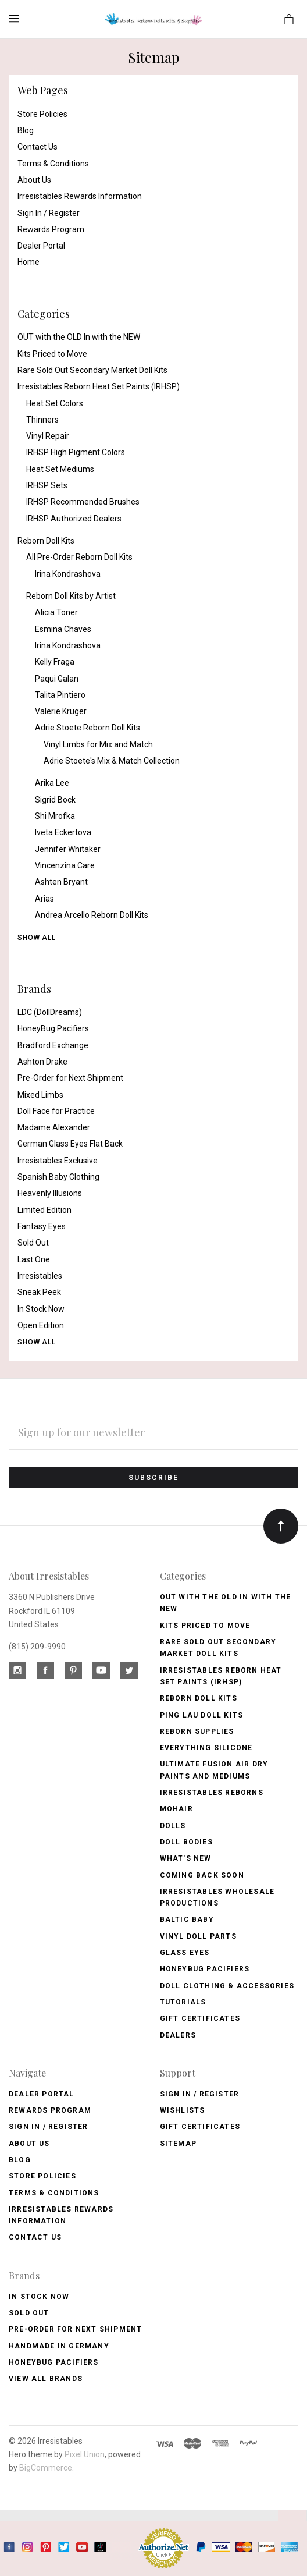  Describe the element at coordinates (182, 2110) in the screenshot. I see `Wishlists` at that location.